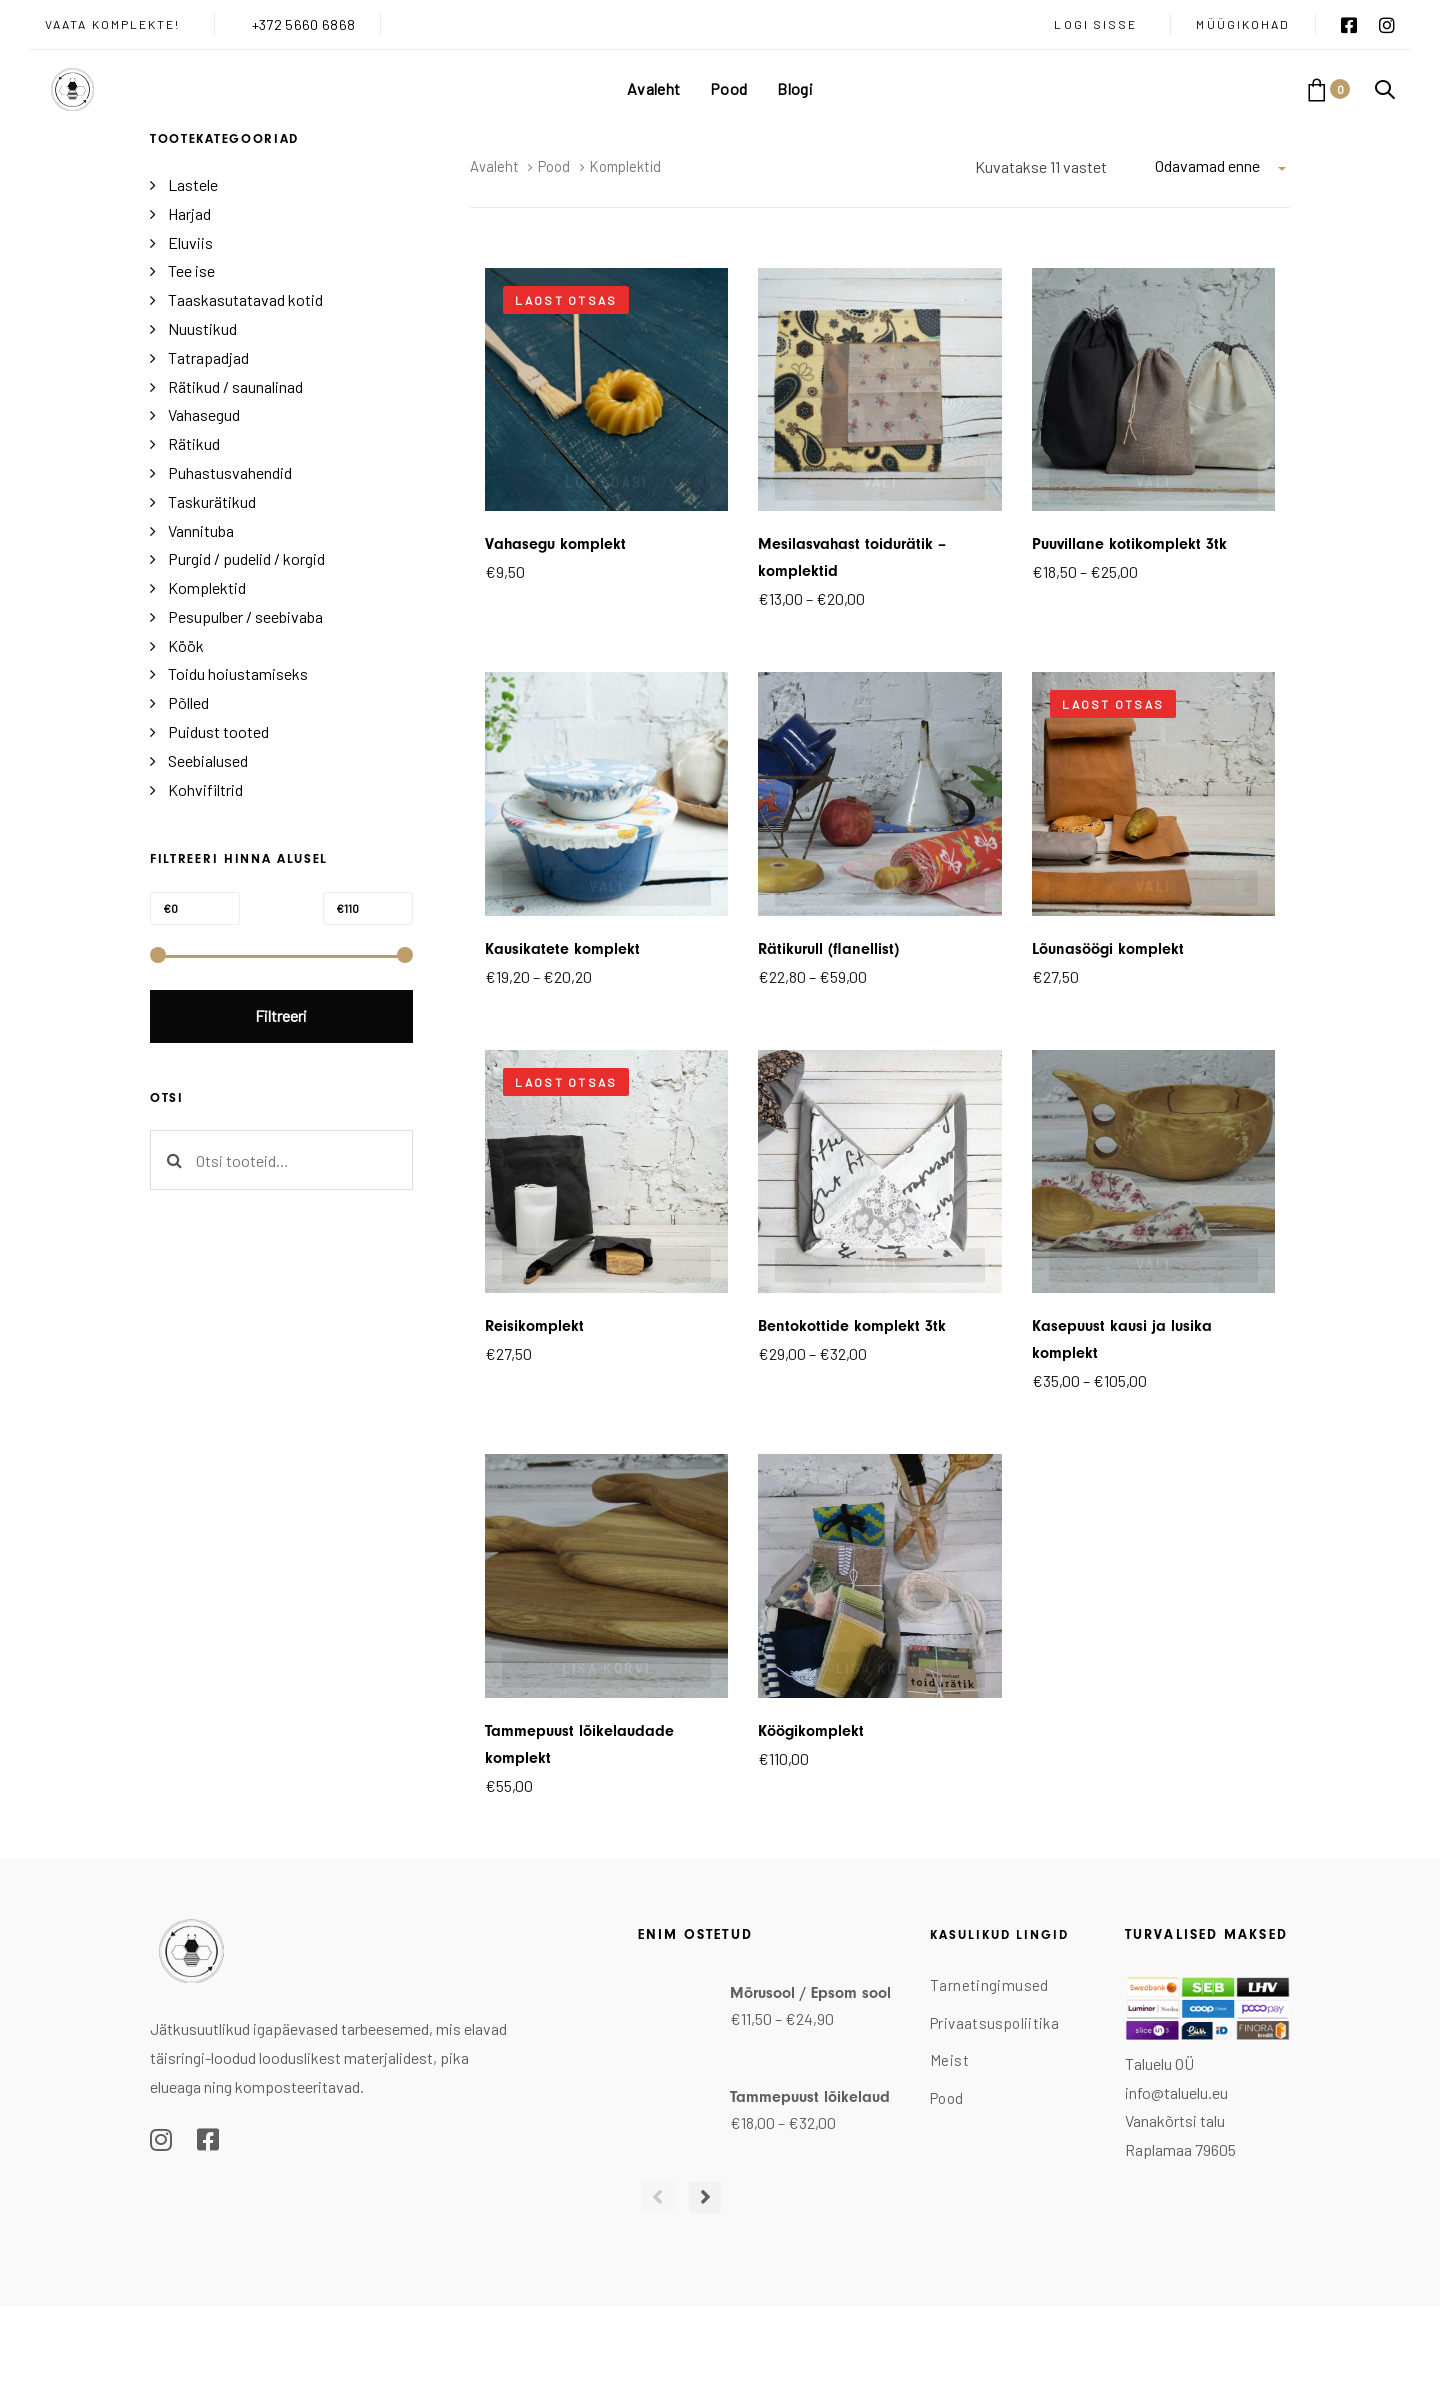 The width and height of the screenshot is (1440, 2382). Describe the element at coordinates (238, 673) in the screenshot. I see `Toidu hoiustamiseks` at that location.